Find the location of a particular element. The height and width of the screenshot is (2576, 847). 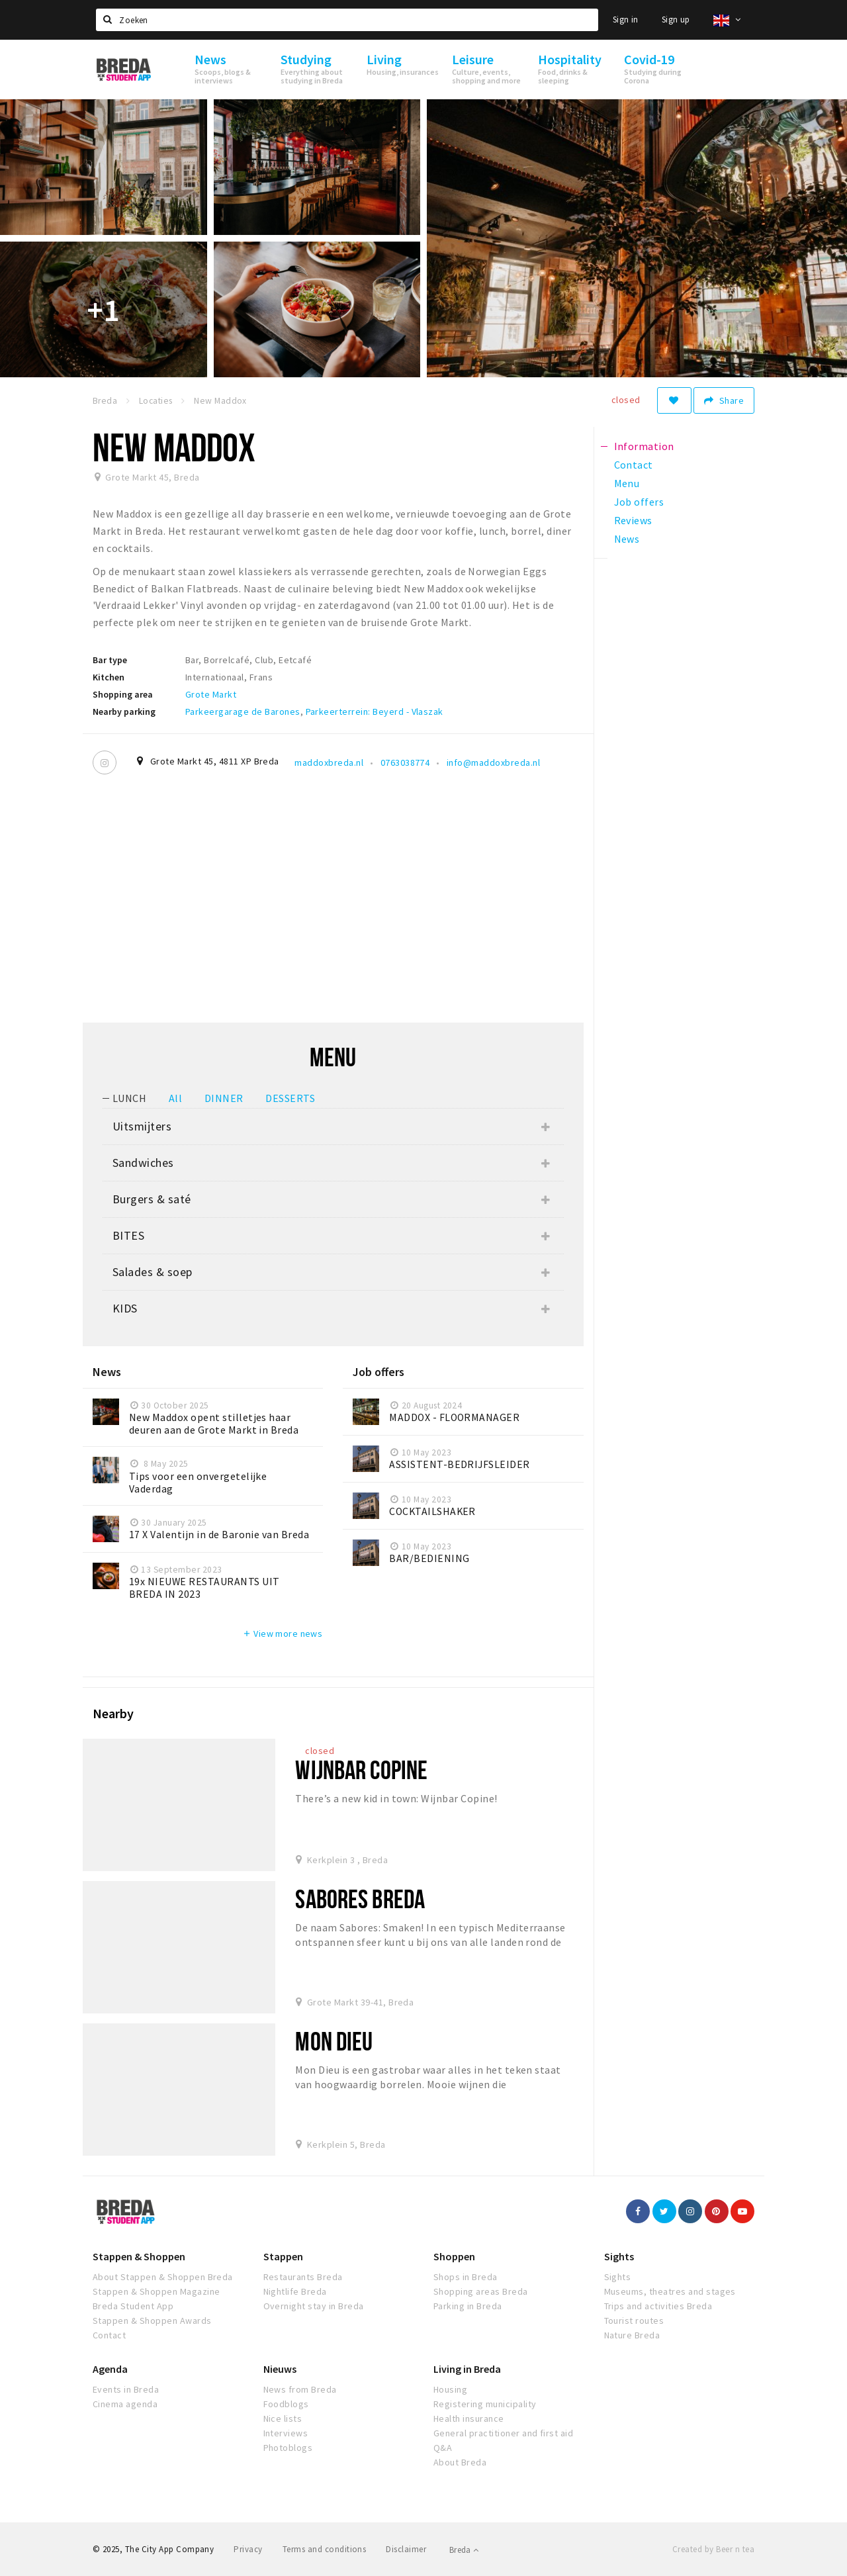

Agenda is located at coordinates (110, 2368).